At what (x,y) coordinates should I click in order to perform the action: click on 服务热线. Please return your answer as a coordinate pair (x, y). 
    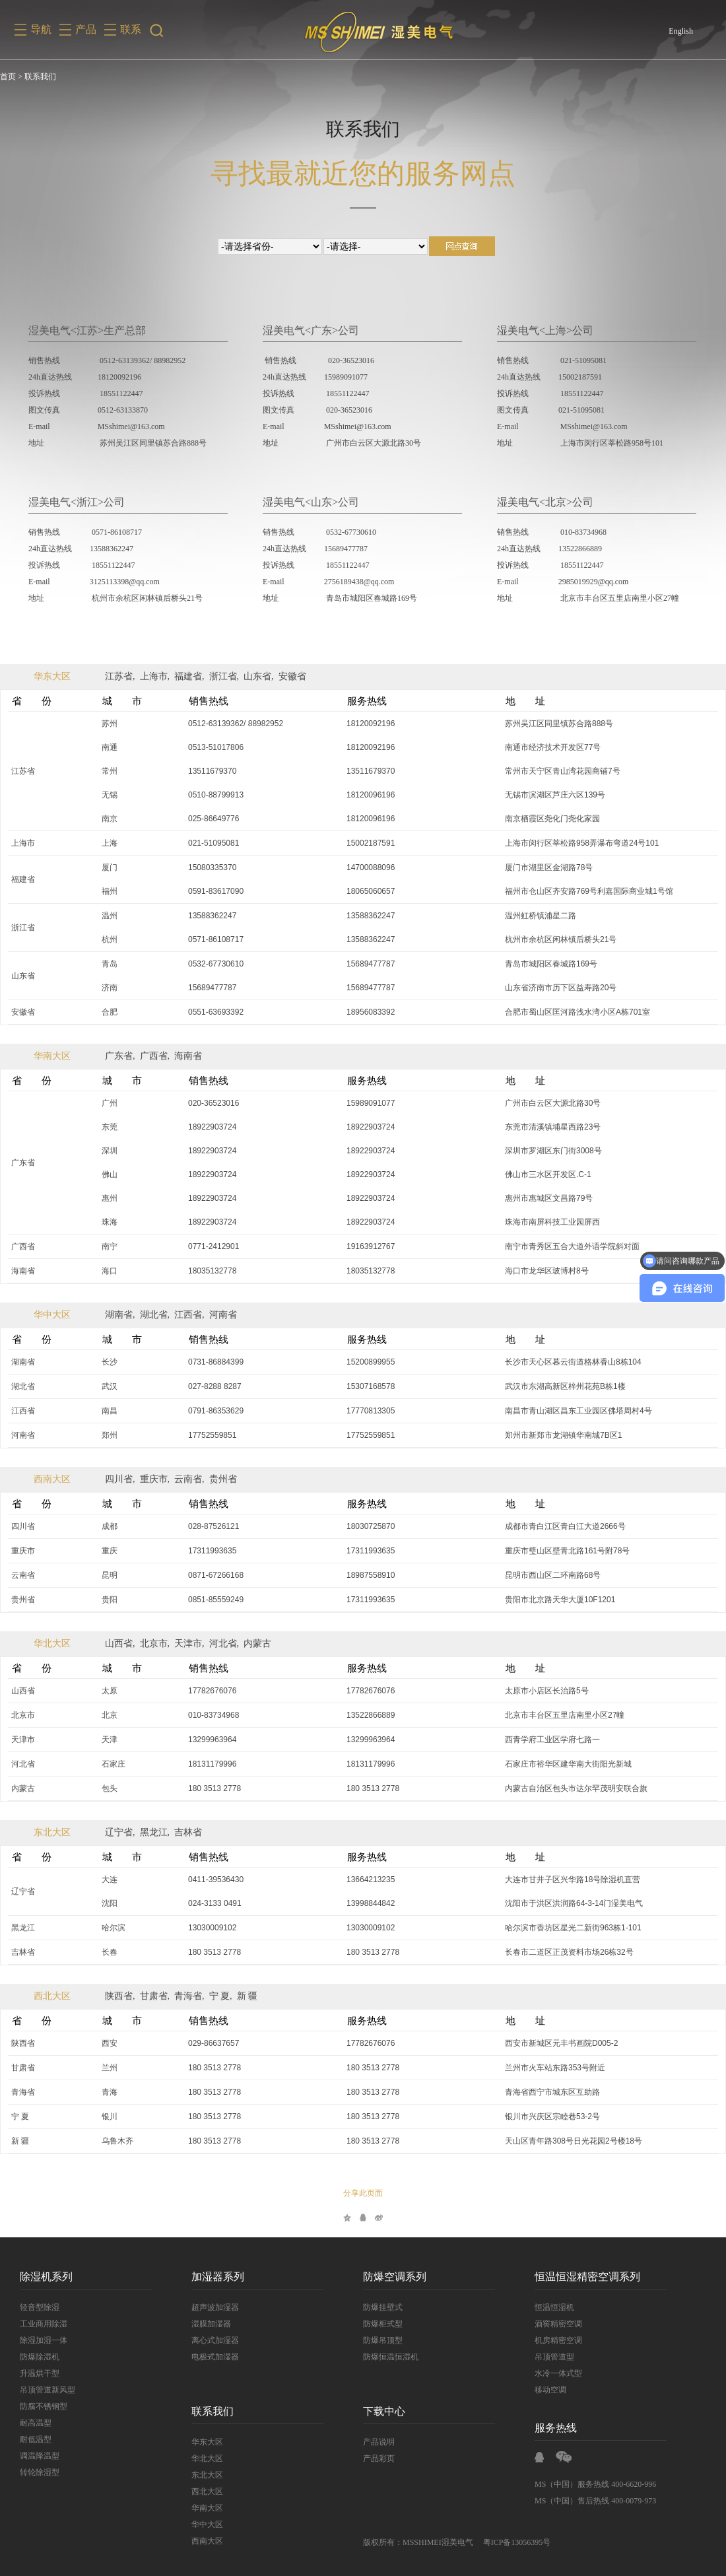
    Looking at the image, I should click on (556, 2427).